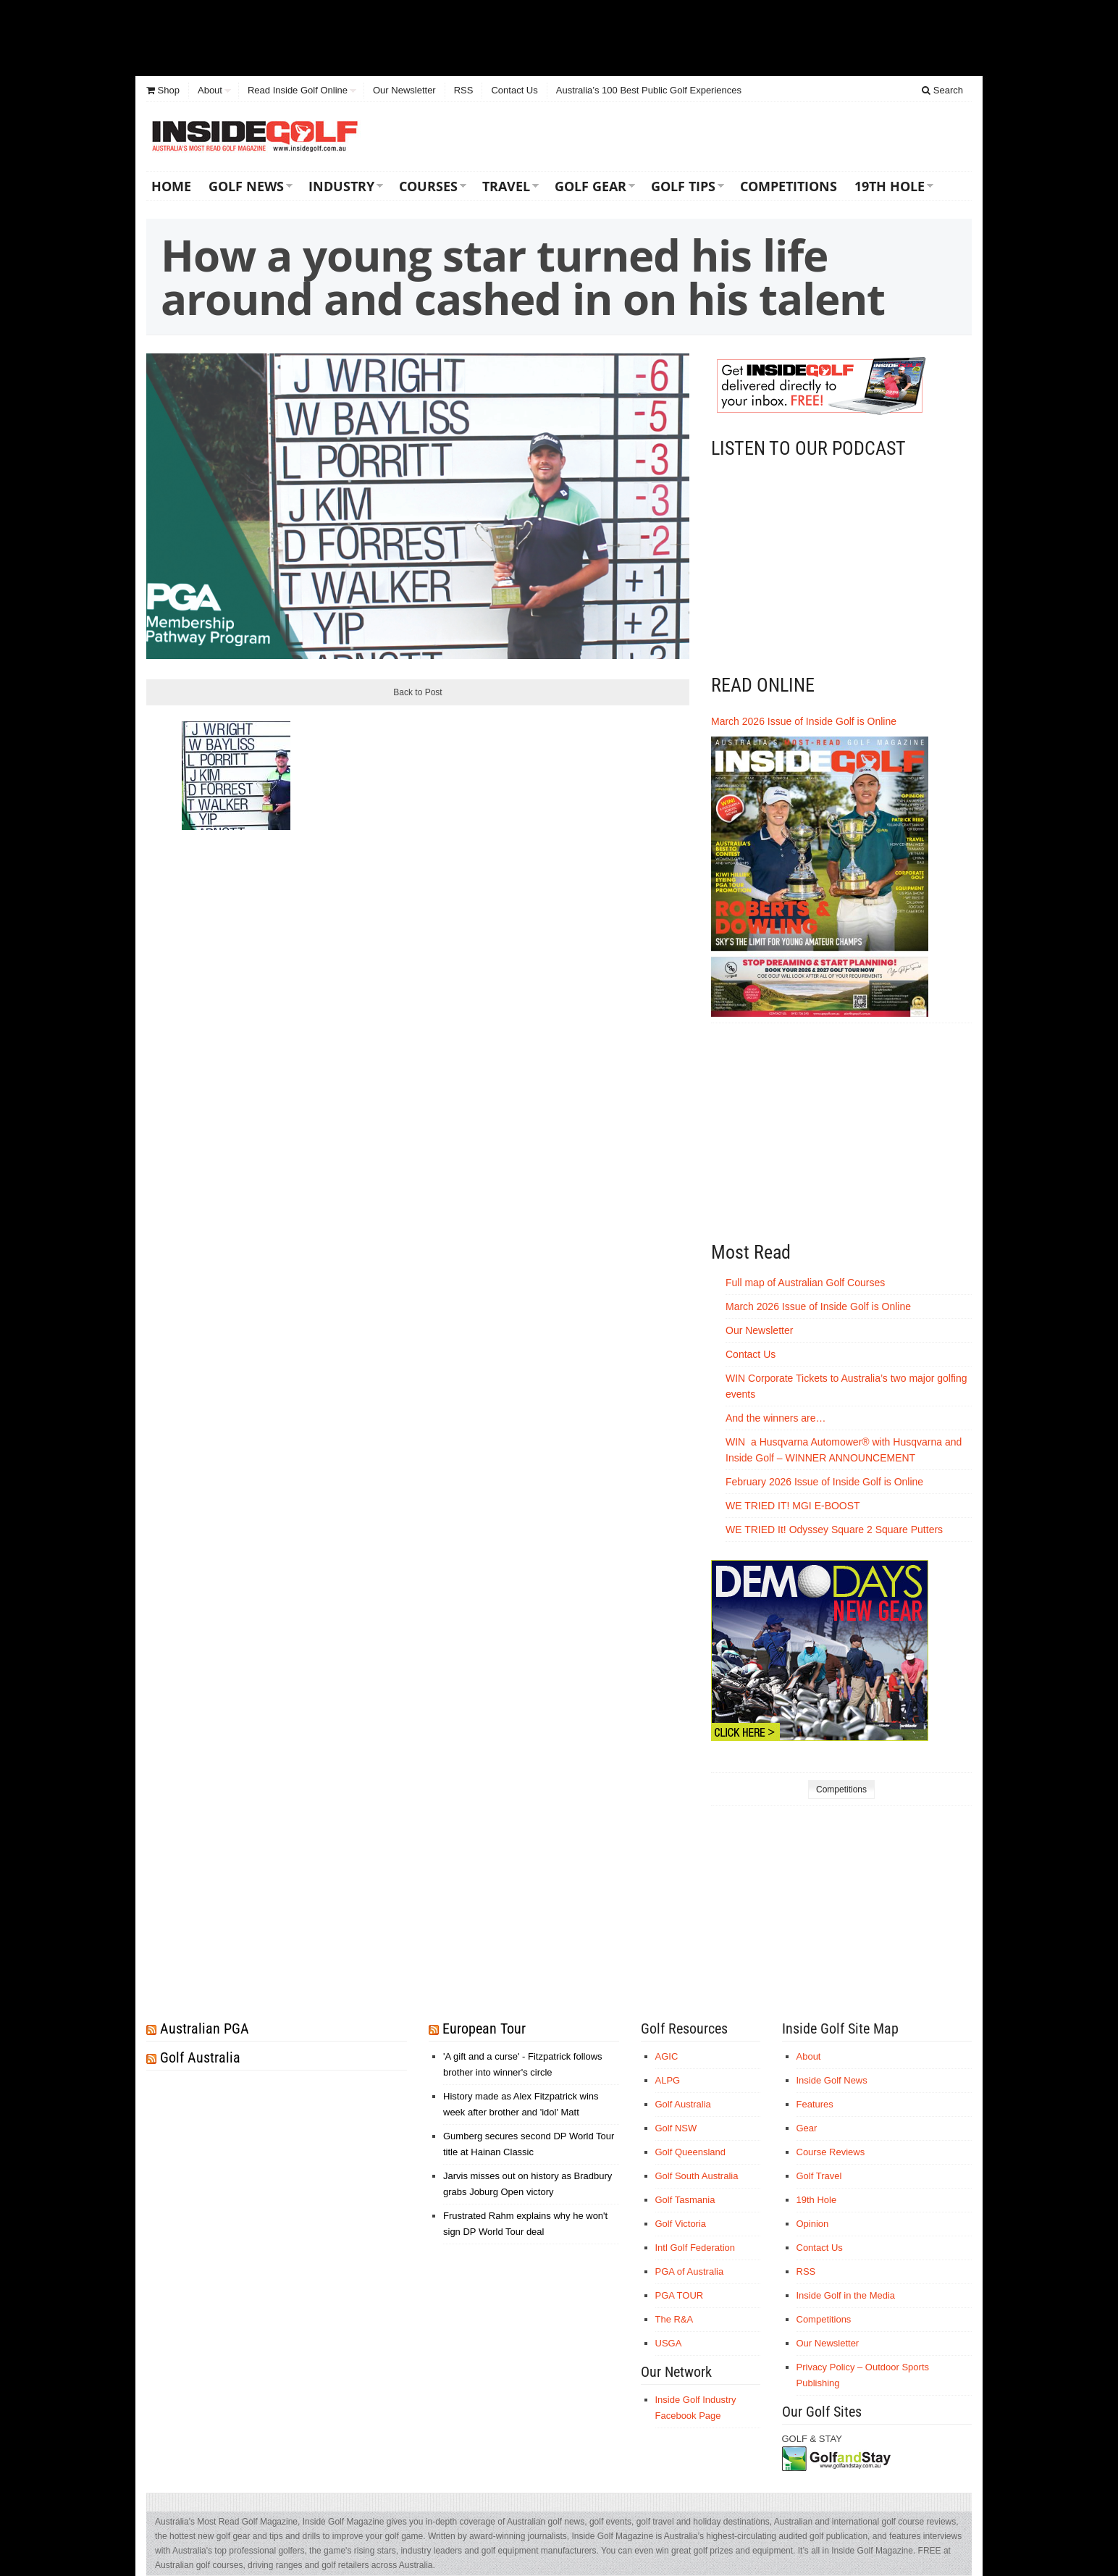  What do you see at coordinates (200, 2057) in the screenshot?
I see `Golf Australia` at bounding box center [200, 2057].